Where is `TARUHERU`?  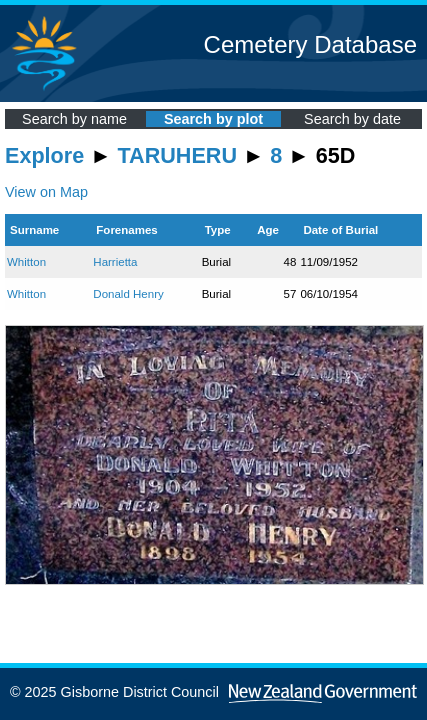 TARUHERU is located at coordinates (177, 155).